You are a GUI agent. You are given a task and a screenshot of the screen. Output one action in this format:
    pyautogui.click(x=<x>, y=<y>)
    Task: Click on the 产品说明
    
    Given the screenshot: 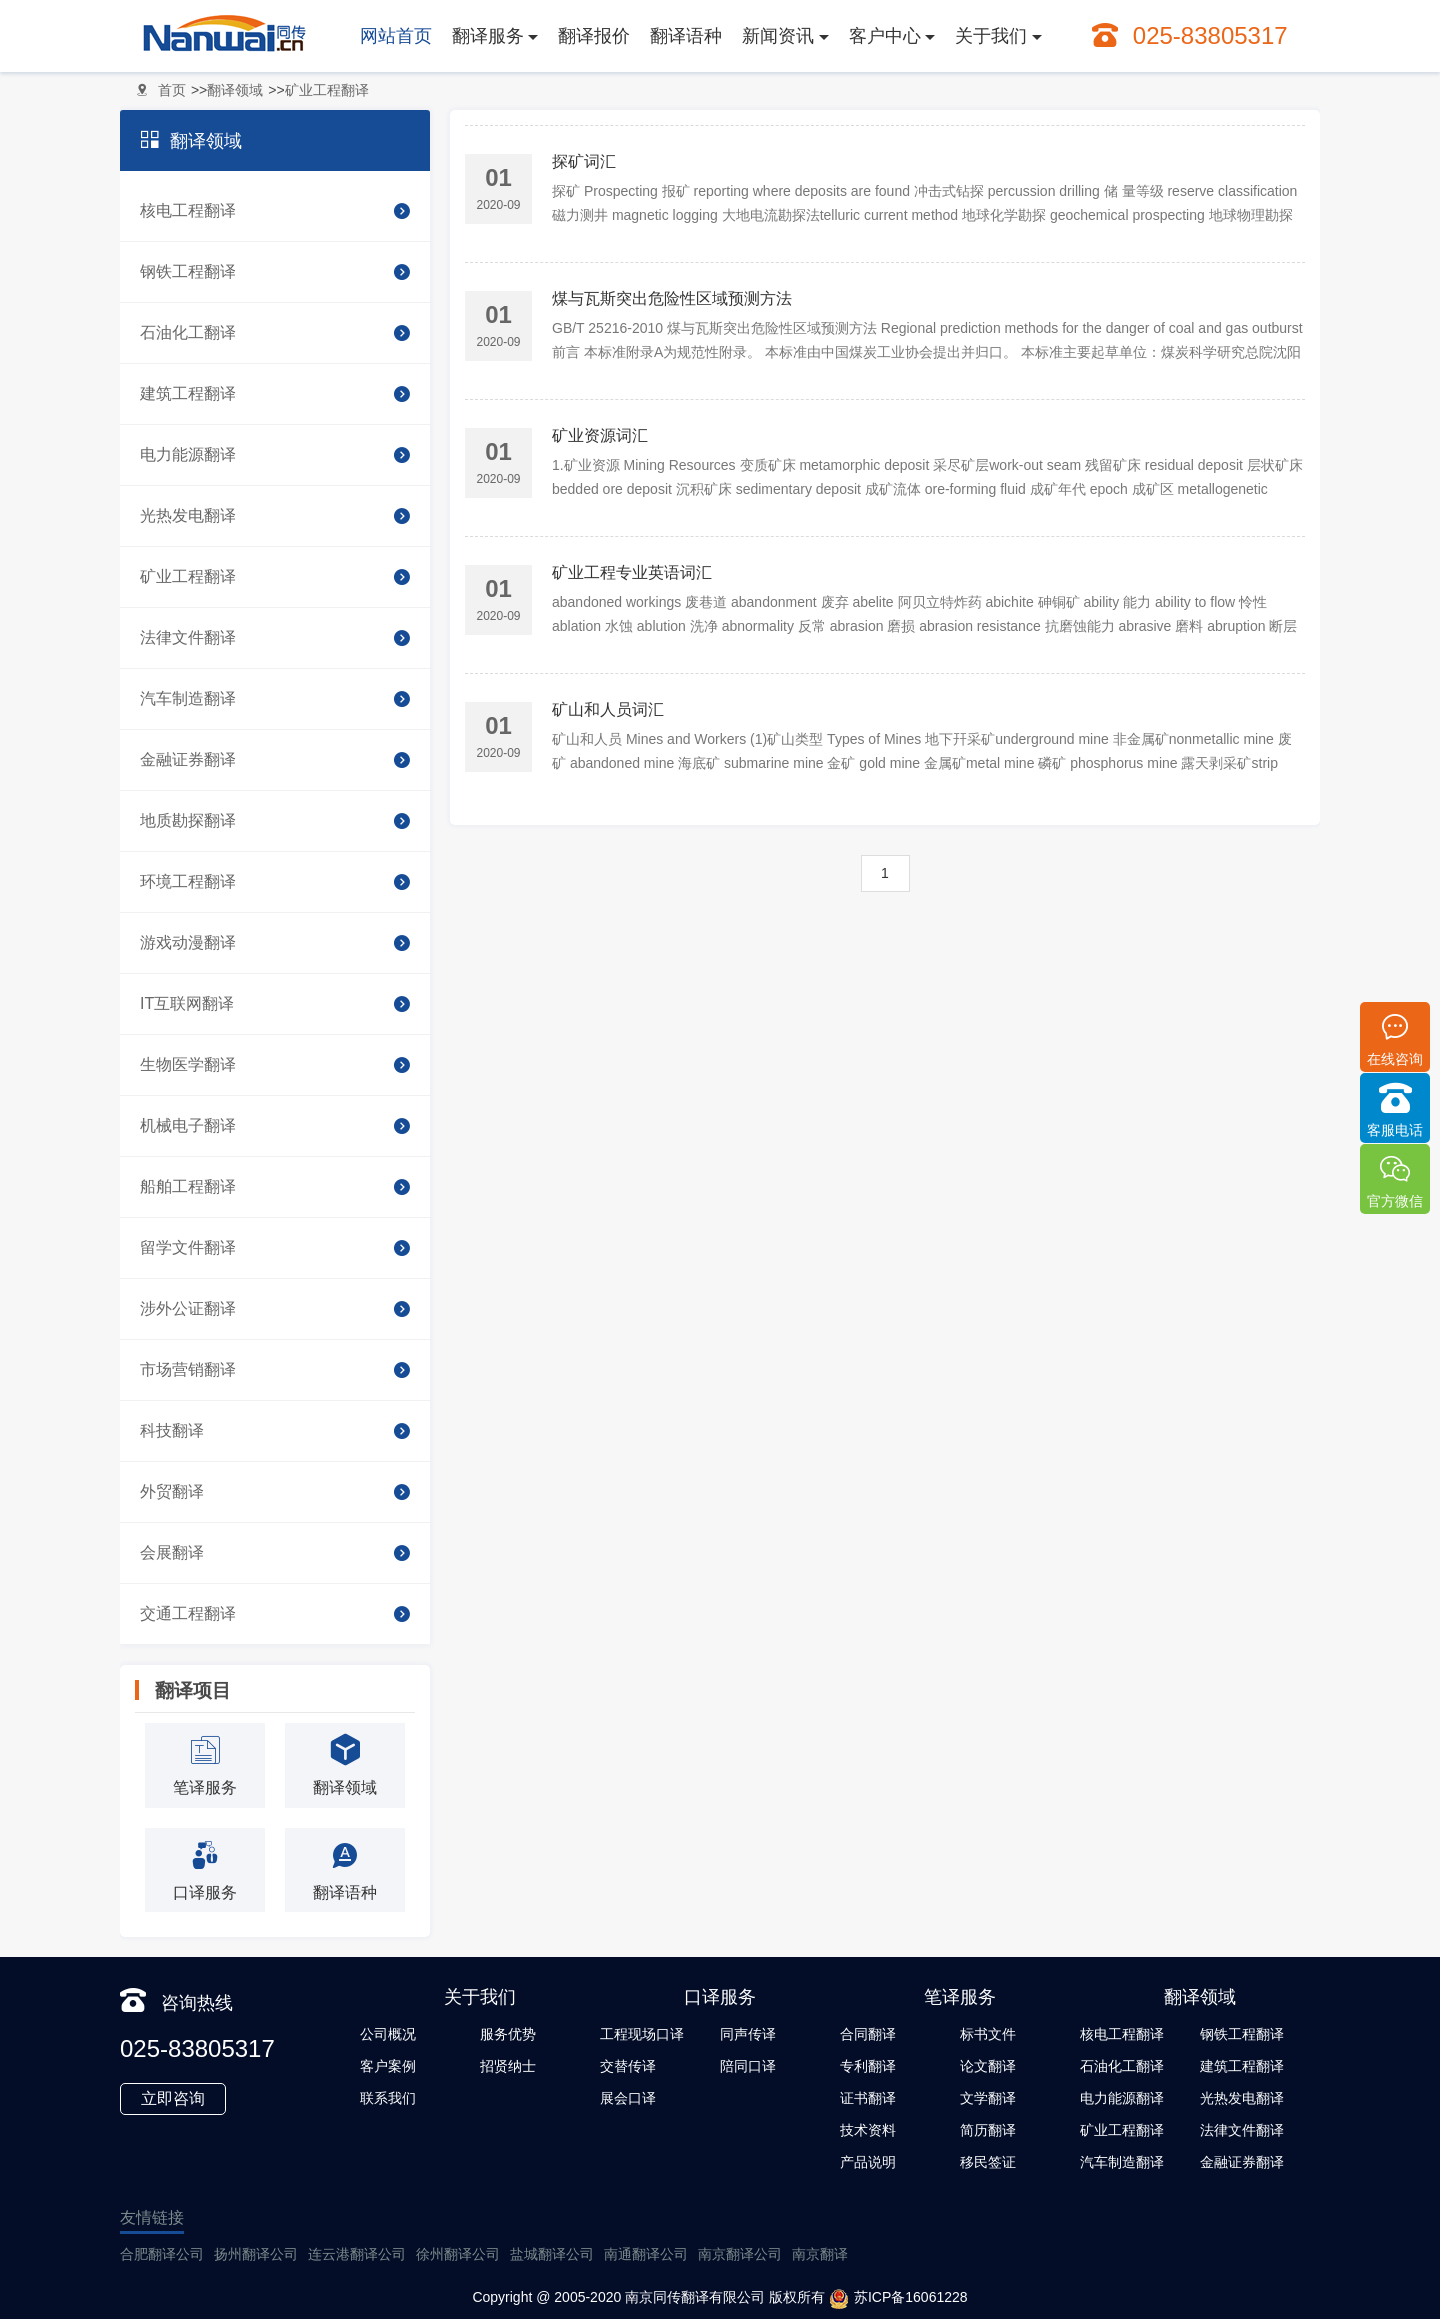 What is the action you would take?
    pyautogui.click(x=868, y=2162)
    